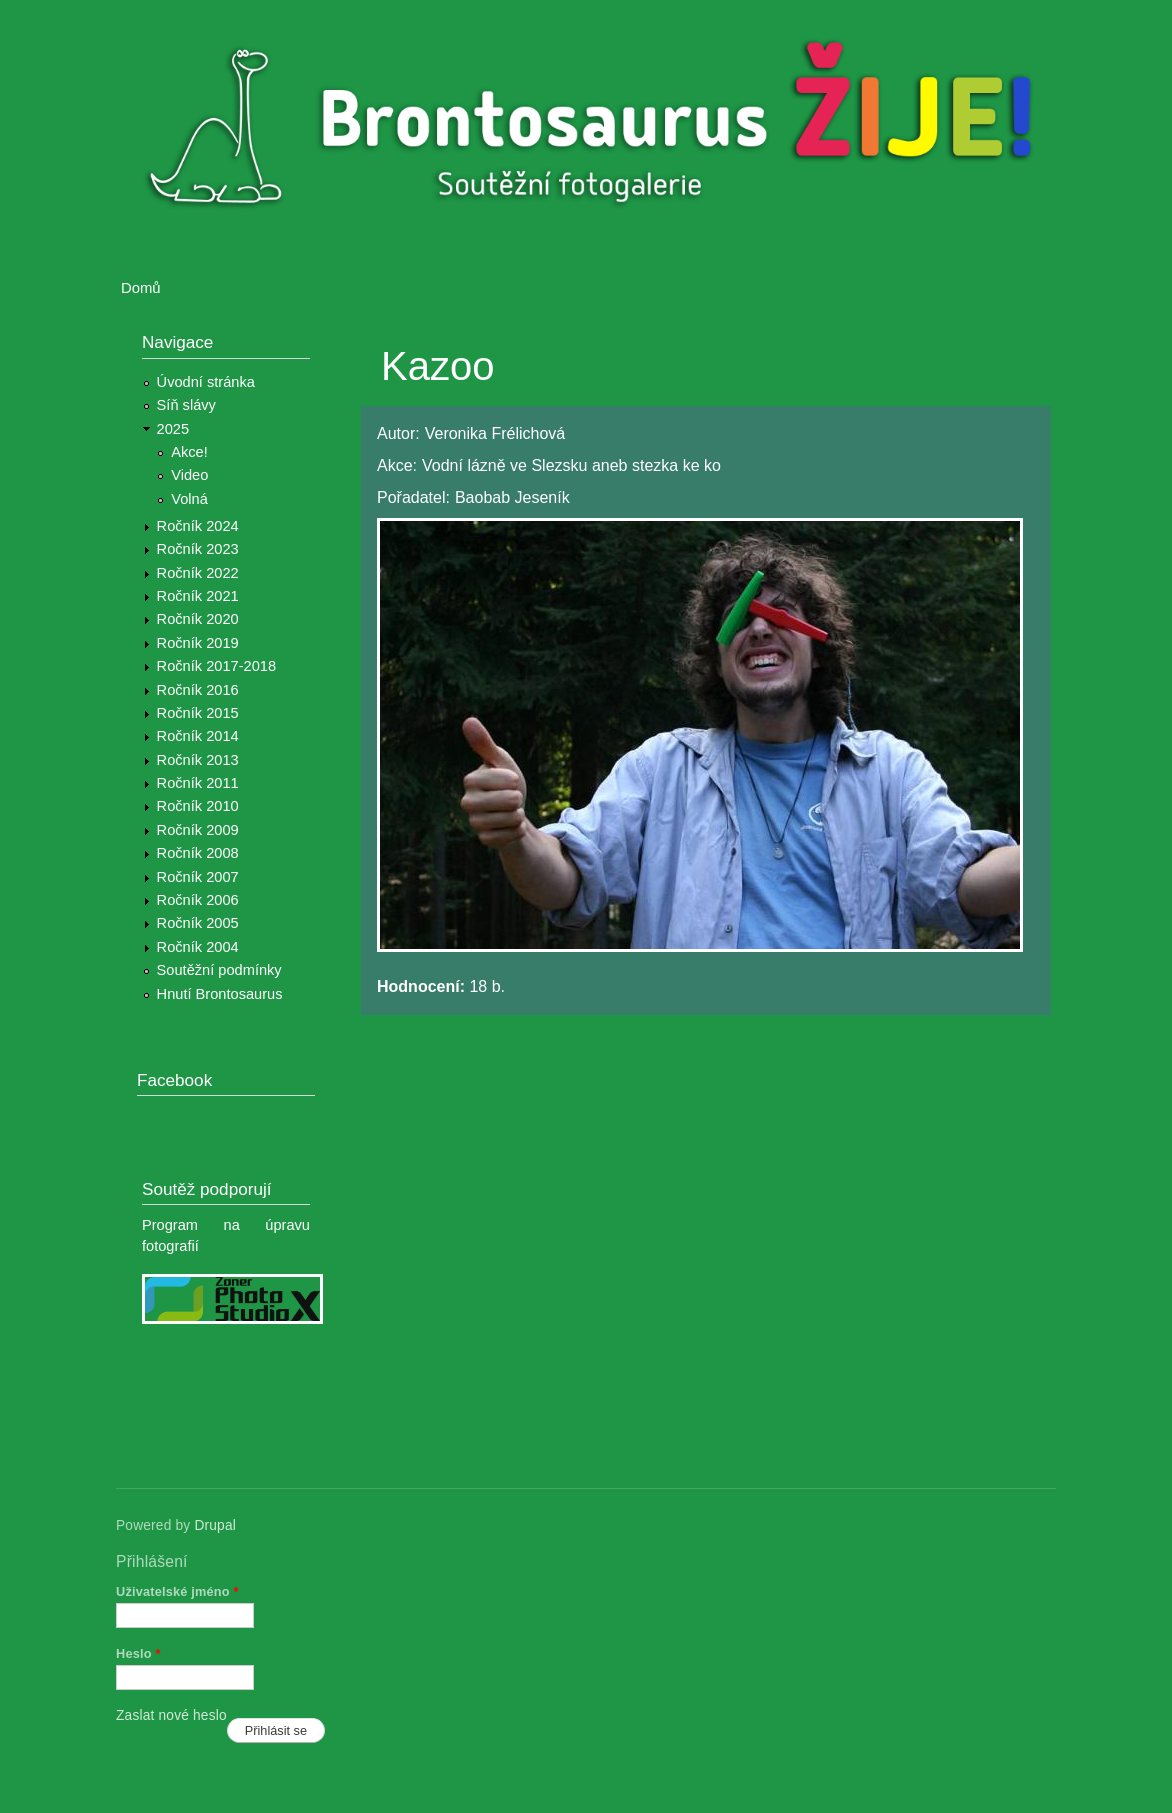  Describe the element at coordinates (198, 549) in the screenshot. I see `Ročník 2023` at that location.